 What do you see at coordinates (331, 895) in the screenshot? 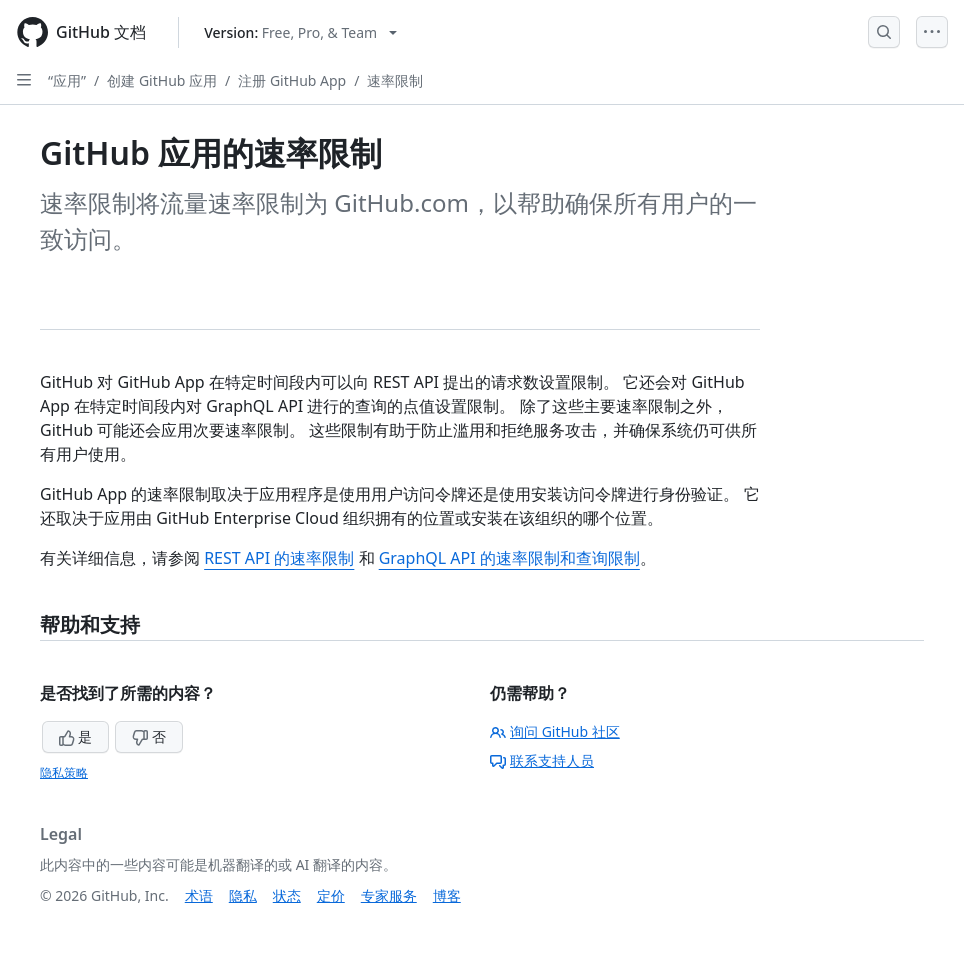
I see `定价` at bounding box center [331, 895].